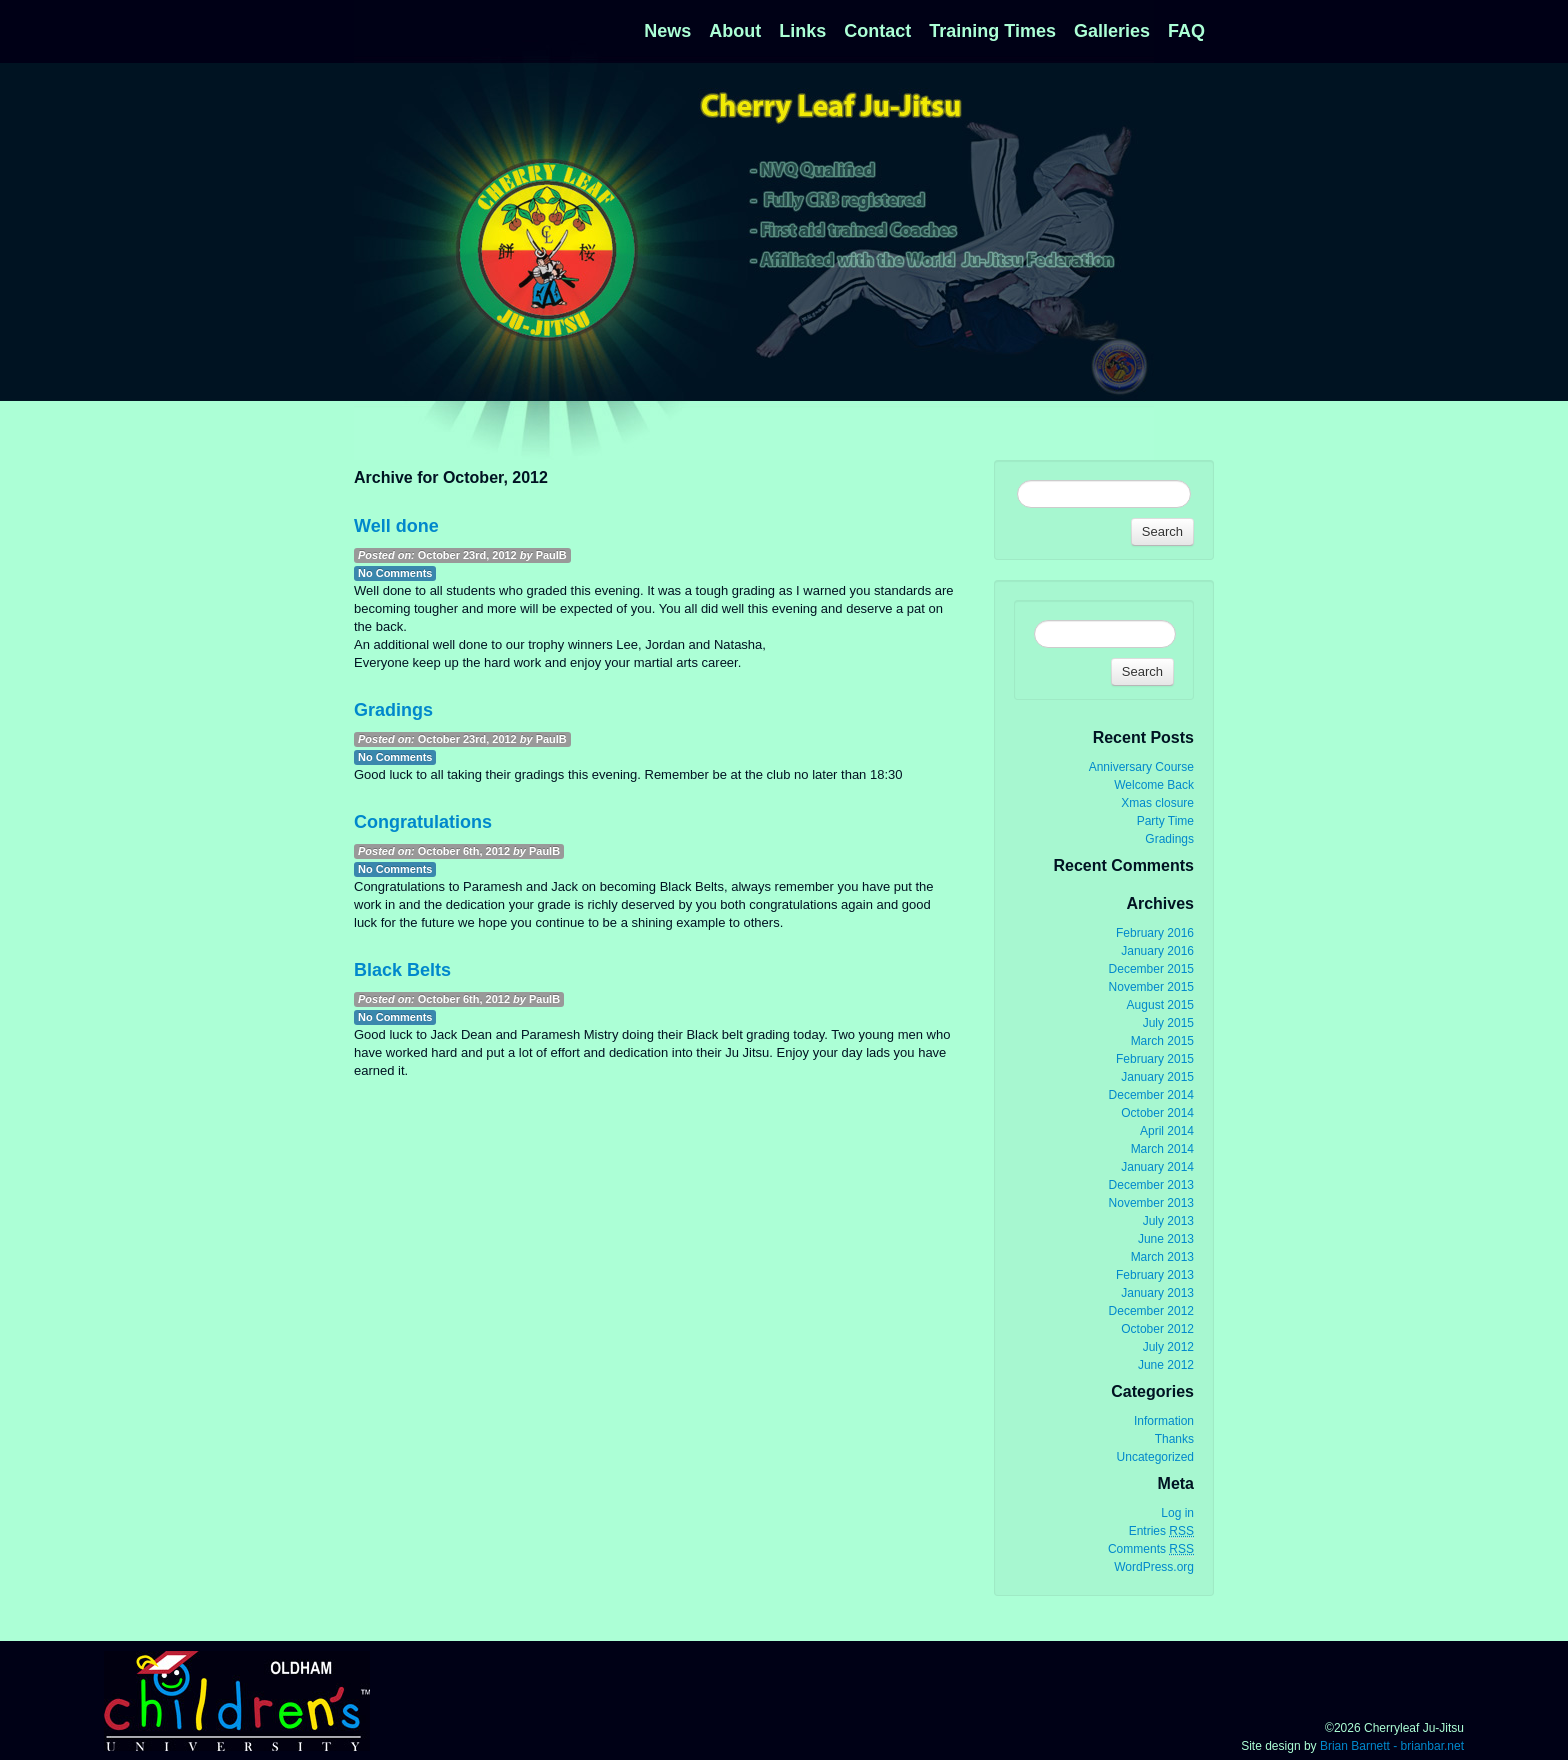 This screenshot has height=1760, width=1568. What do you see at coordinates (1151, 1549) in the screenshot?
I see `Comments` at bounding box center [1151, 1549].